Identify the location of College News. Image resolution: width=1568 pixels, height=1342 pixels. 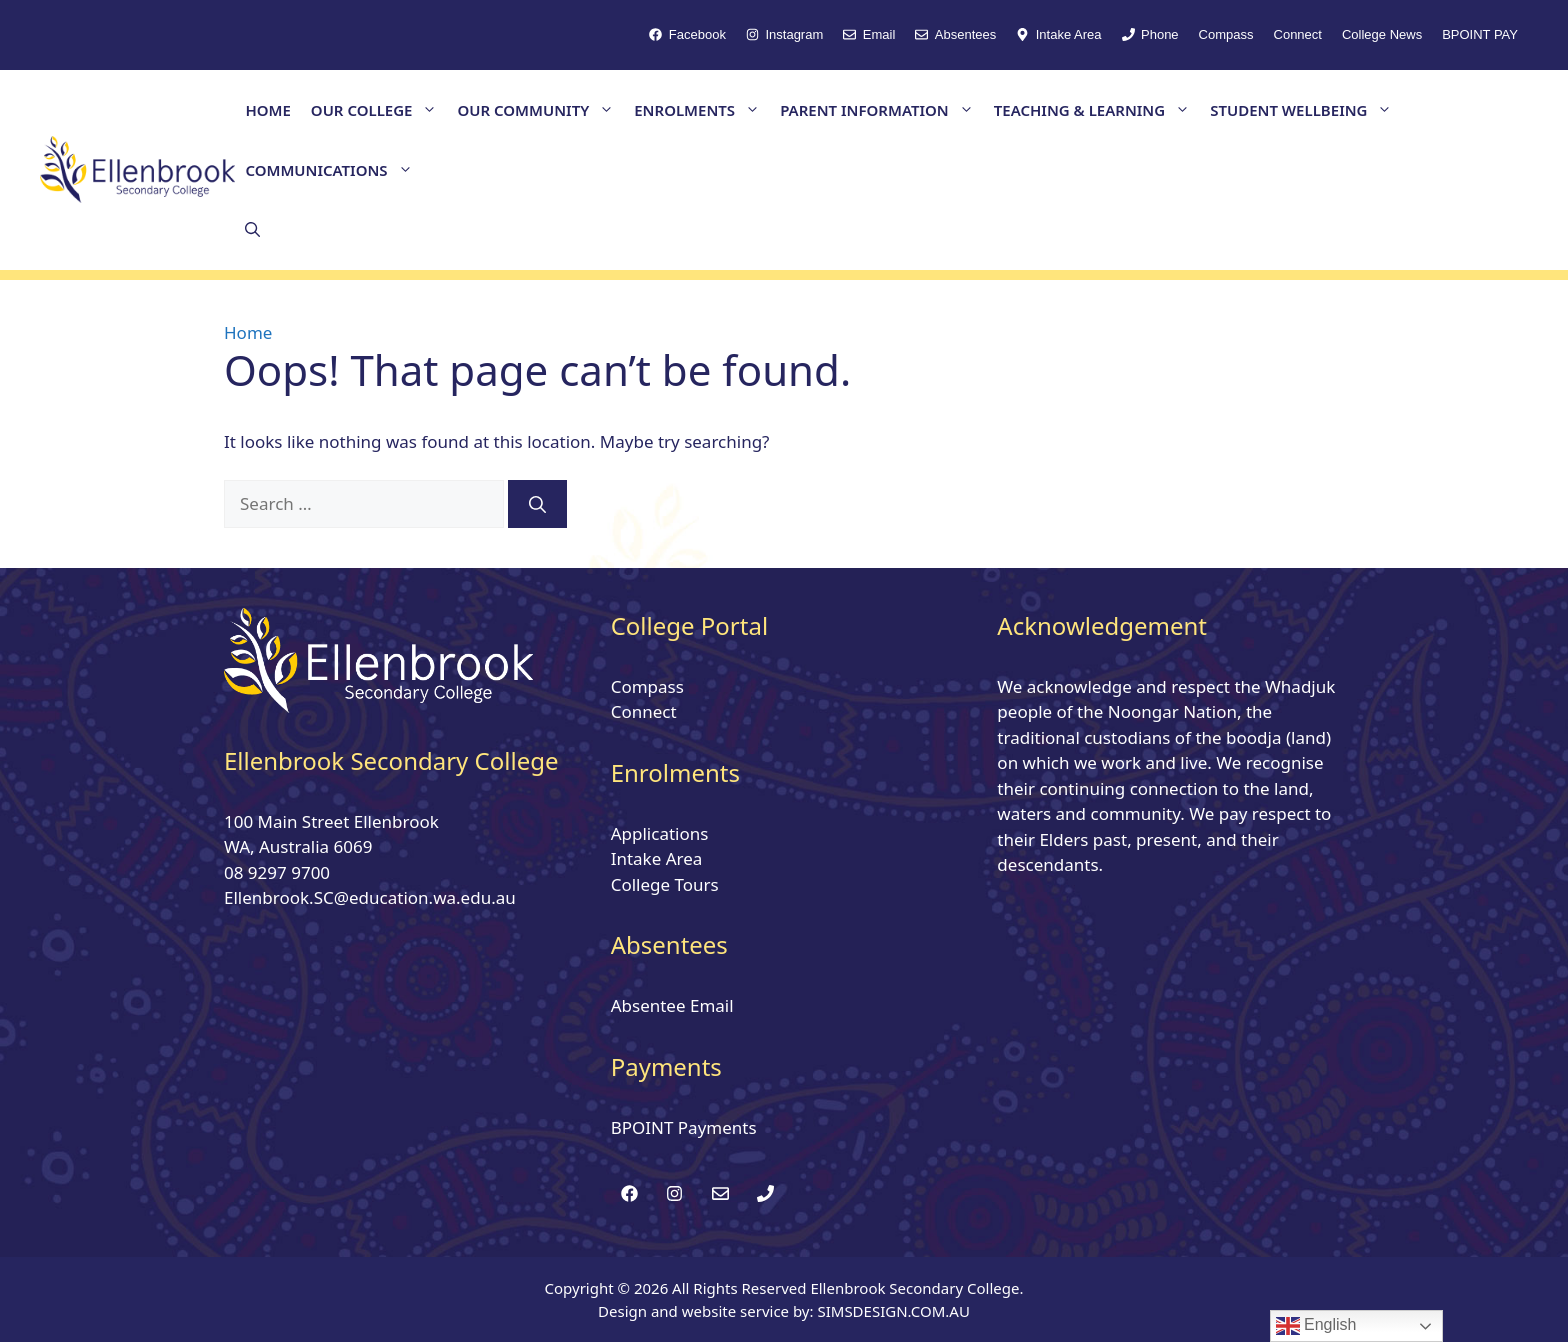
(1382, 34).